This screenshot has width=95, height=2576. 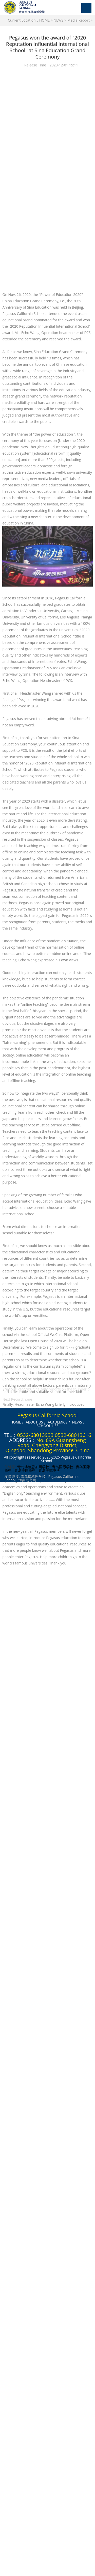 I want to click on ABOUT US, so click(x=34, y=1422).